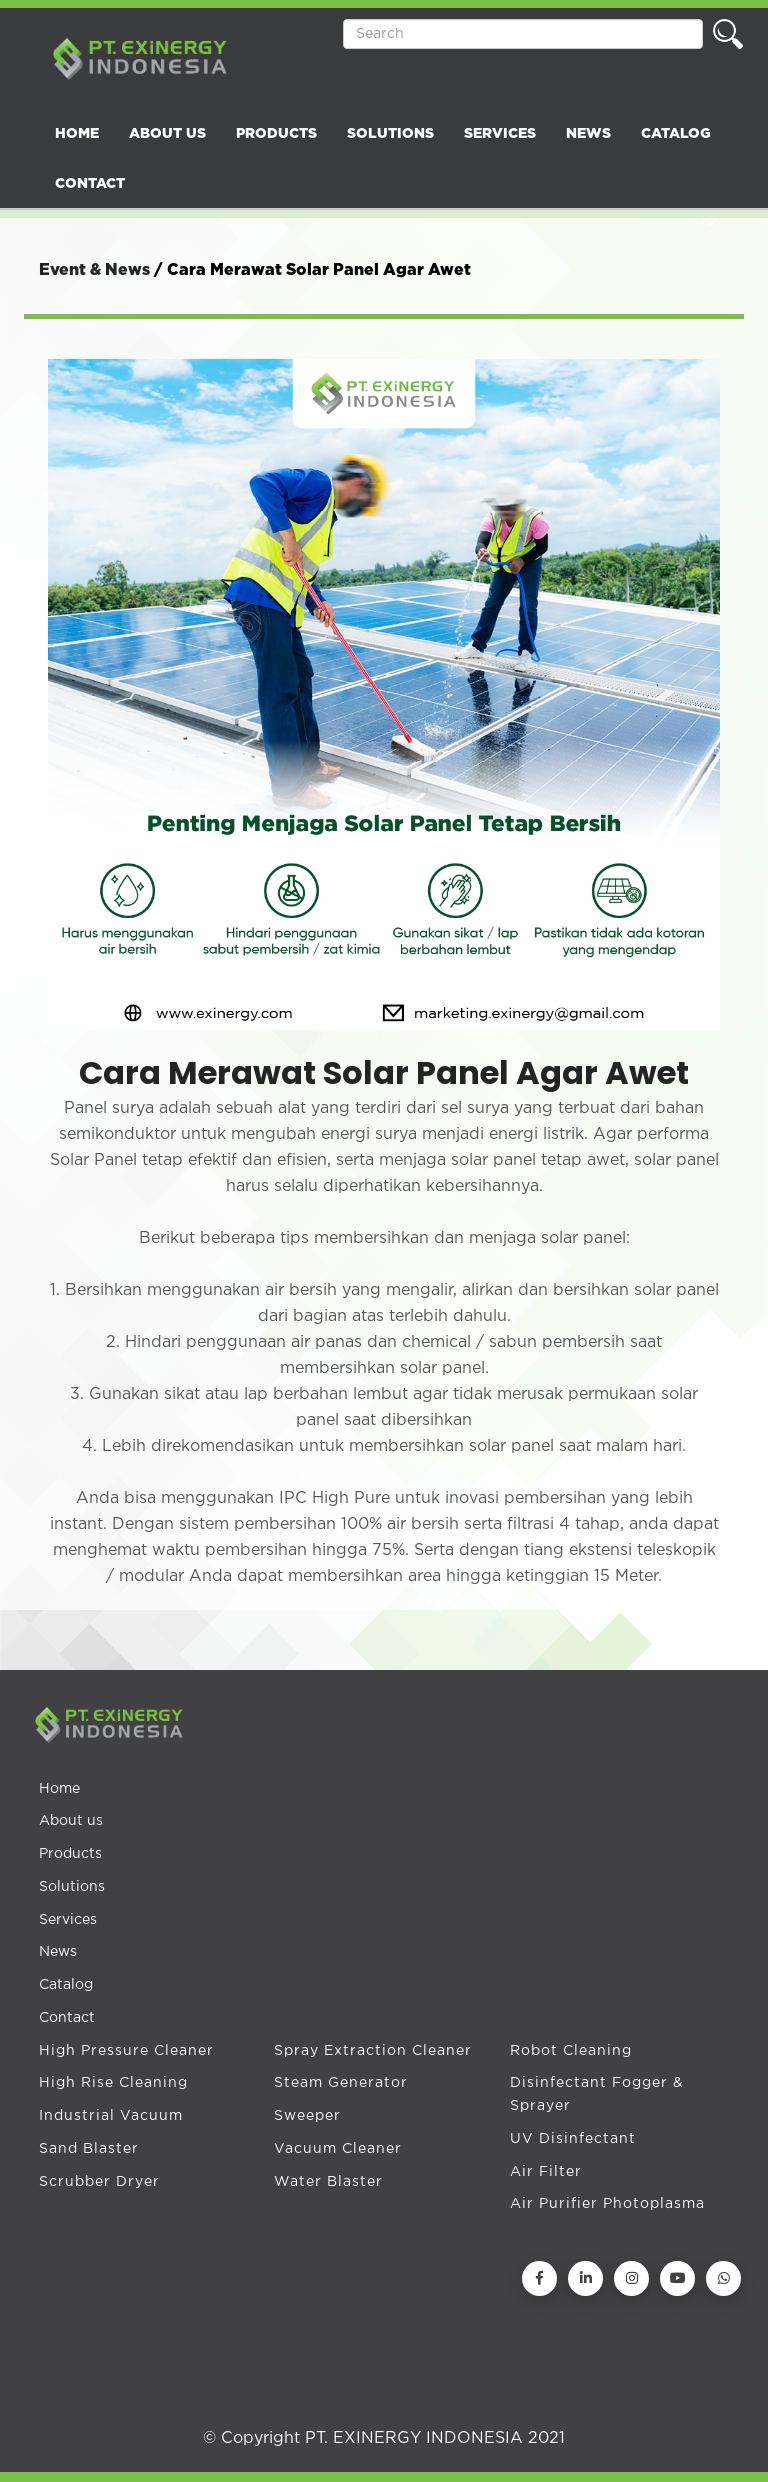  Describe the element at coordinates (94, 270) in the screenshot. I see `Event & News` at that location.